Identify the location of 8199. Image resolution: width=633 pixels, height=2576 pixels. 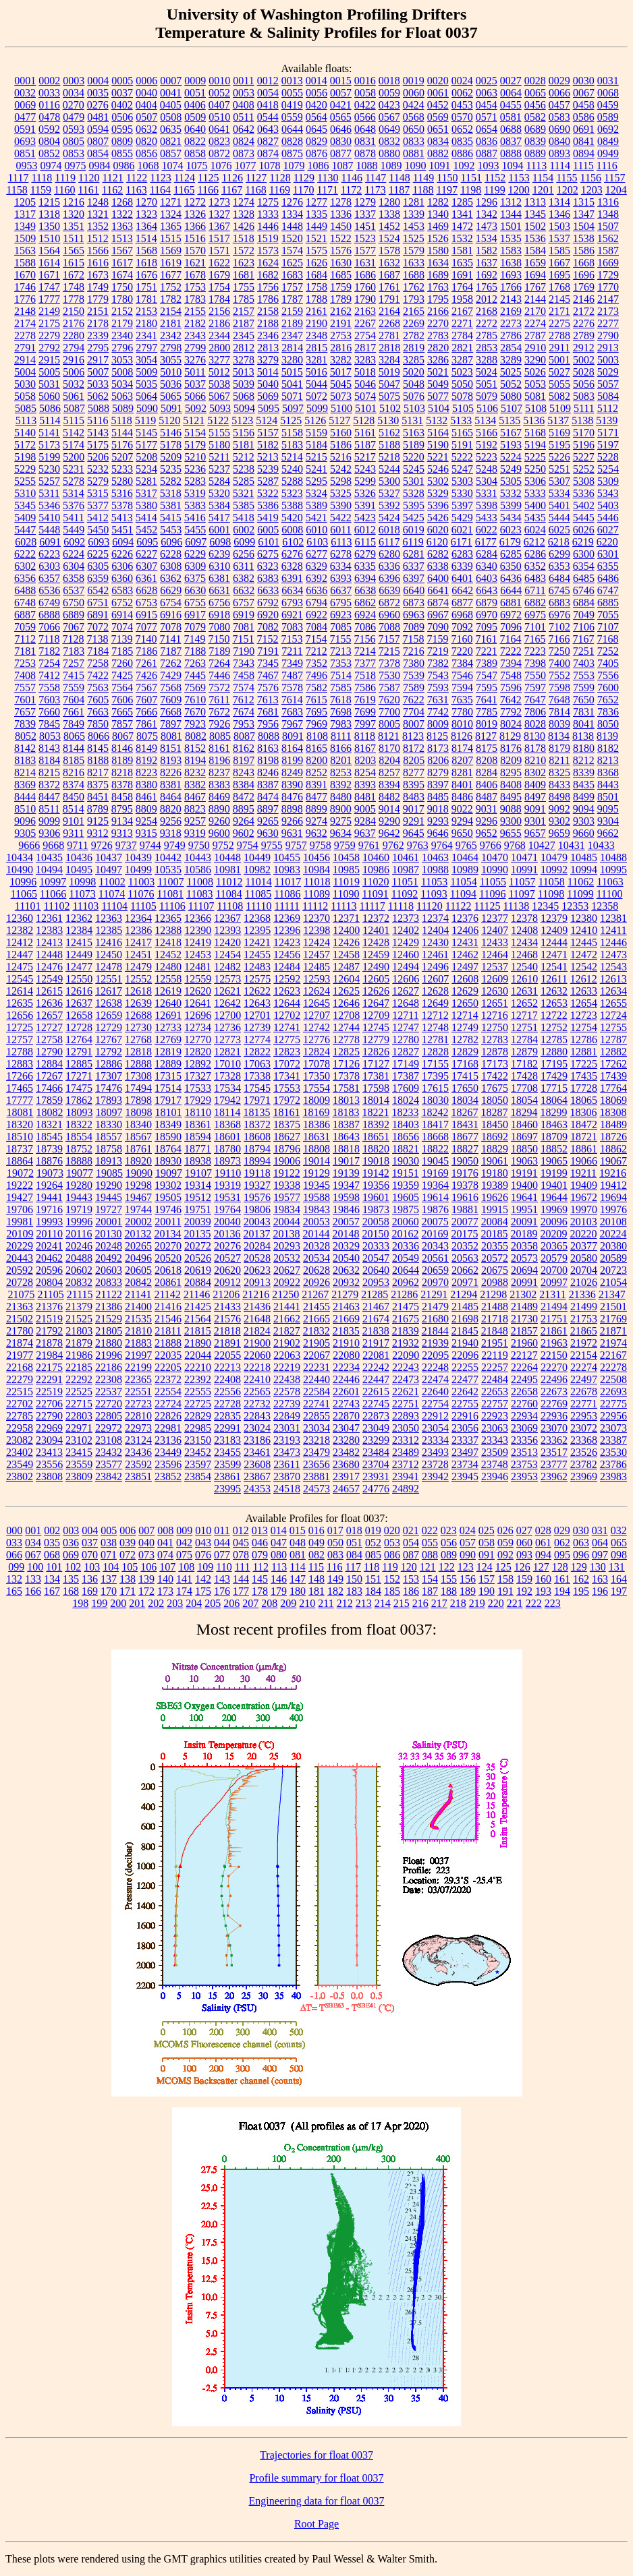
(292, 760).